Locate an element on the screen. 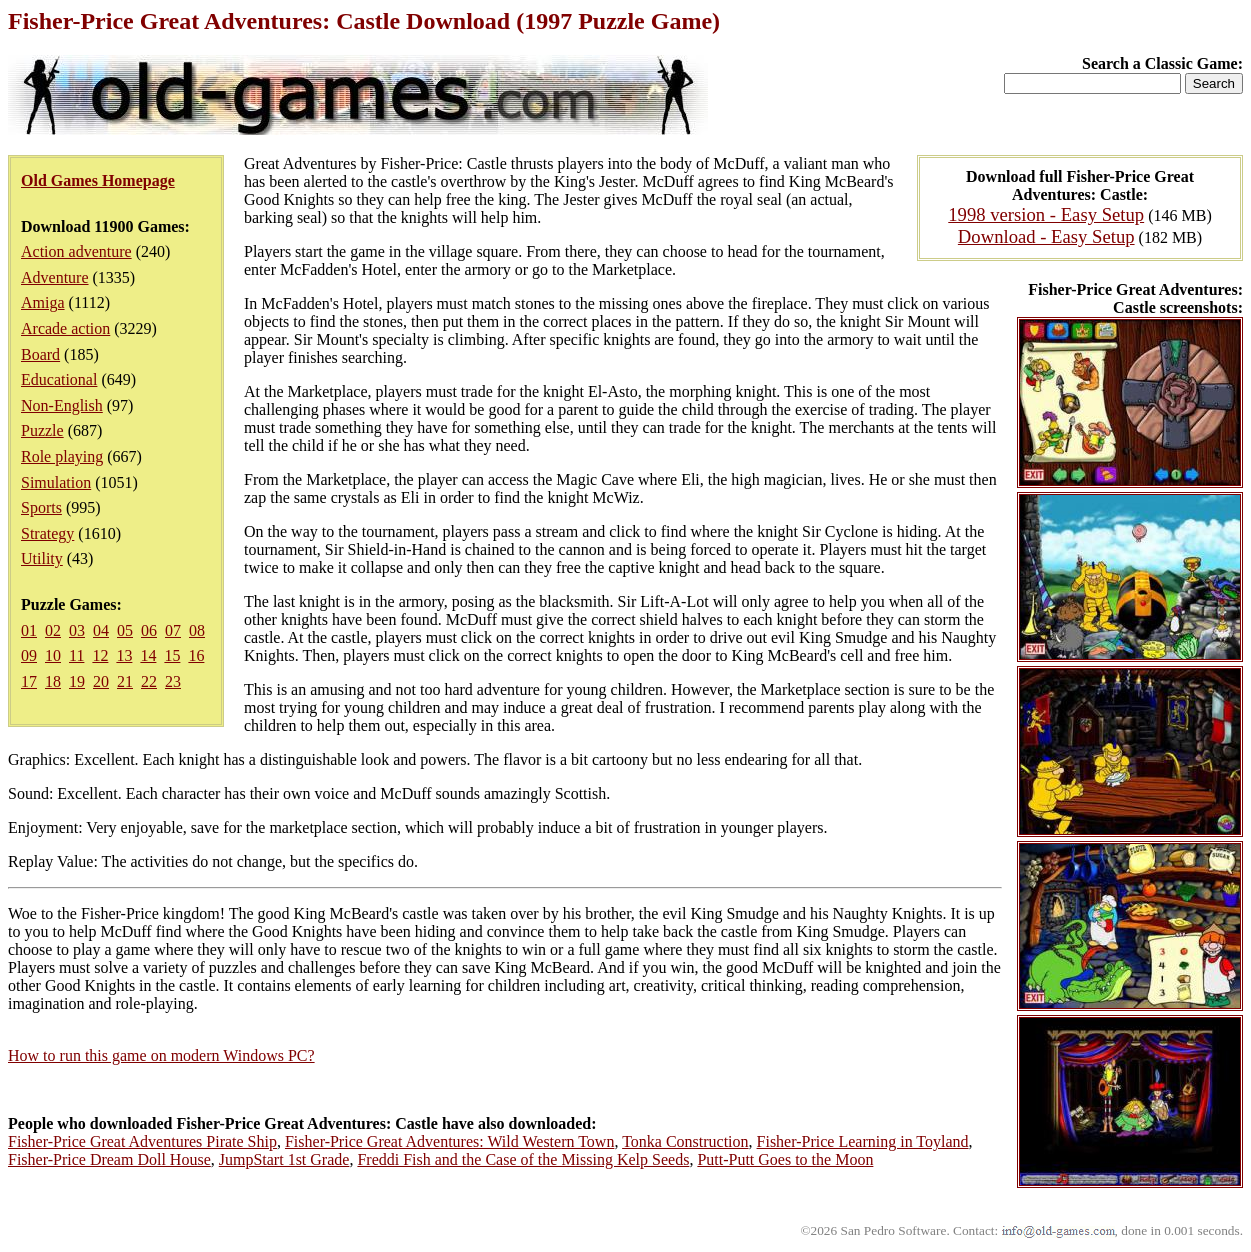 The image size is (1251, 1252). How to run this game on modern Windows PC? is located at coordinates (161, 1055).